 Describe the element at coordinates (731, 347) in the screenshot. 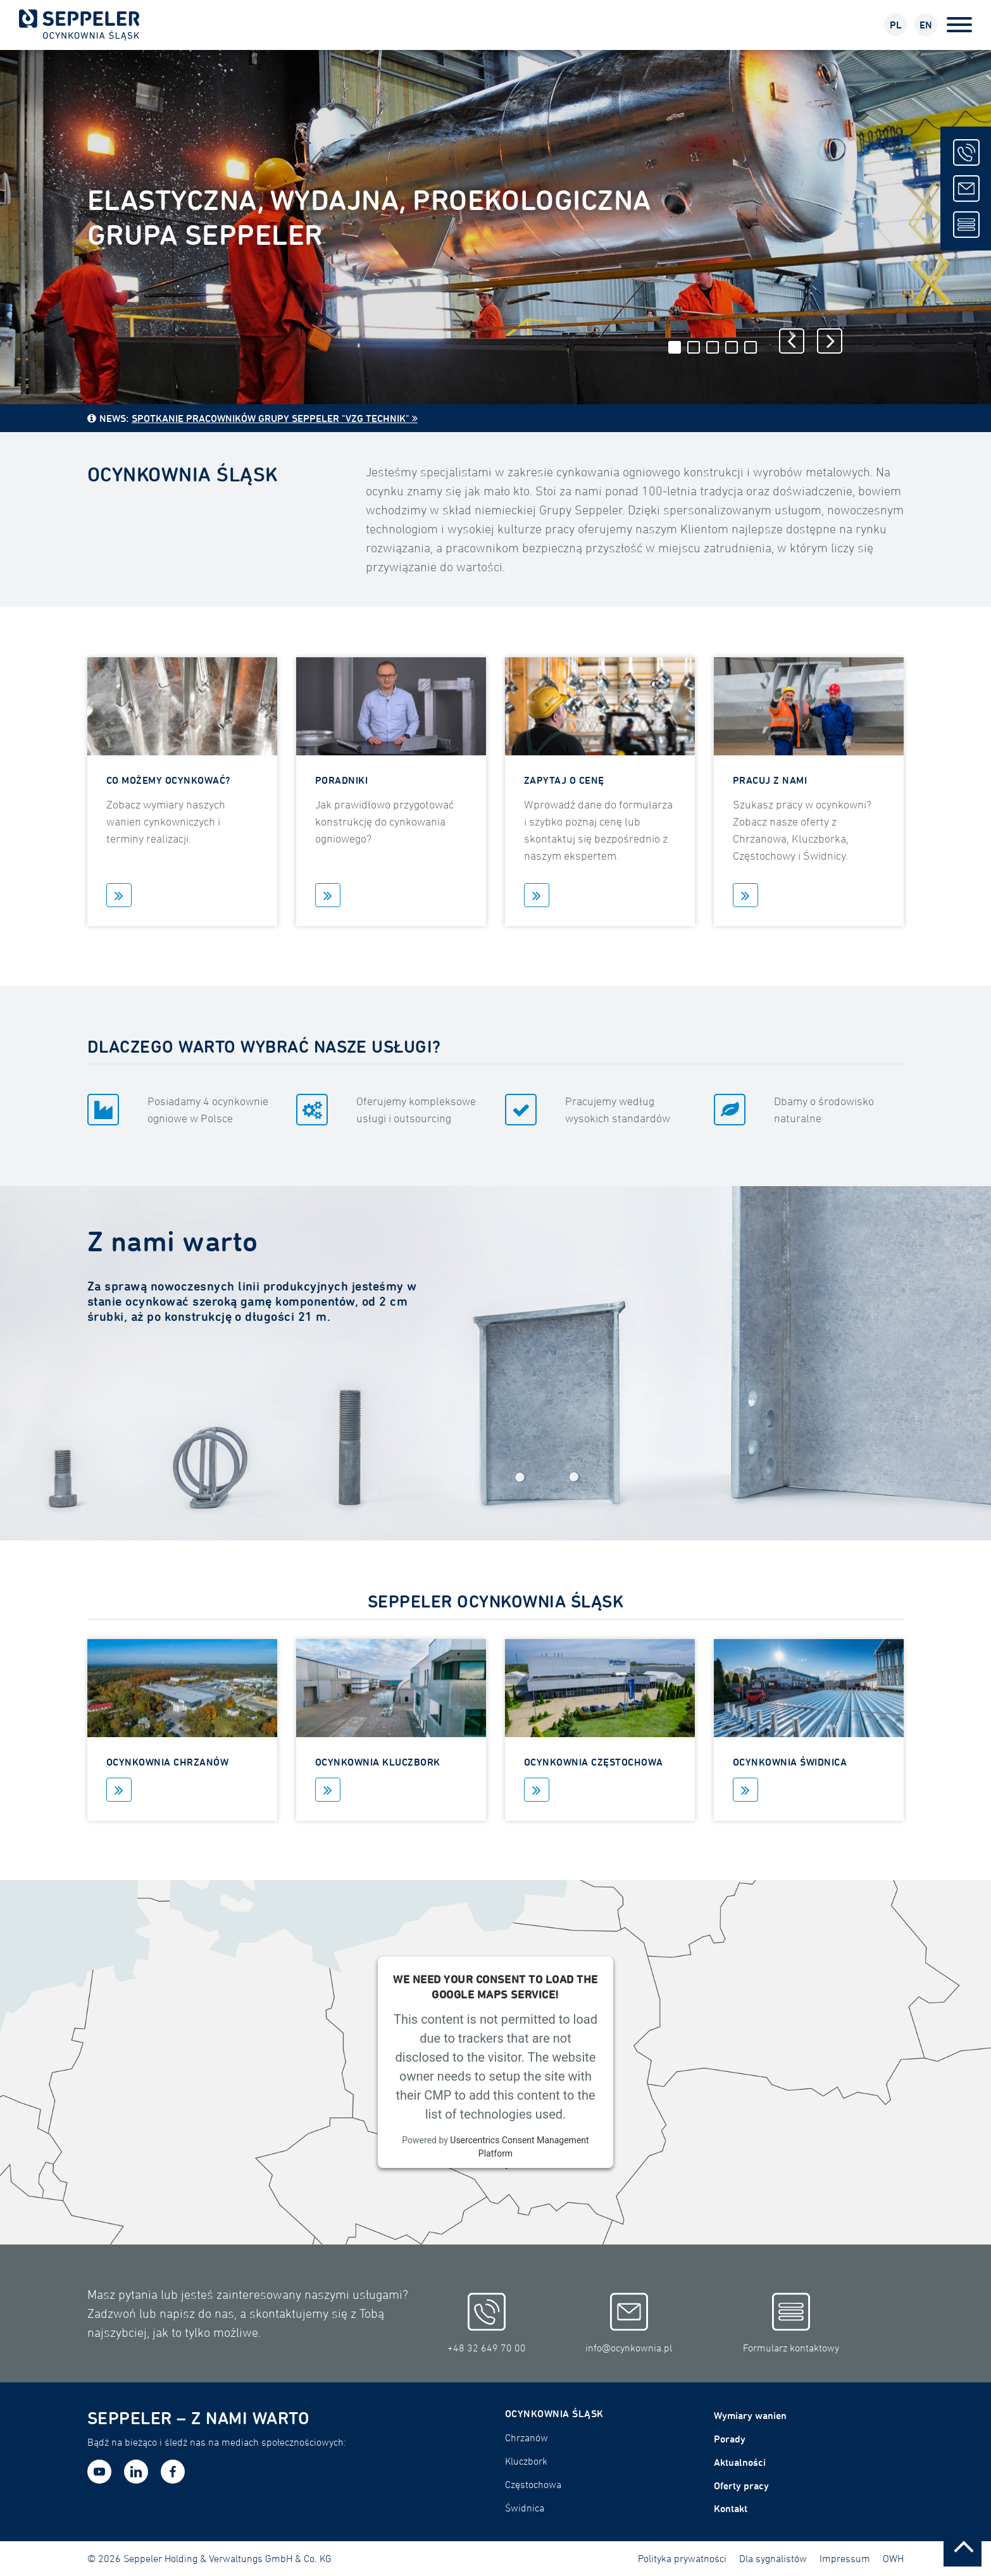

I see `4 [tab]` at that location.